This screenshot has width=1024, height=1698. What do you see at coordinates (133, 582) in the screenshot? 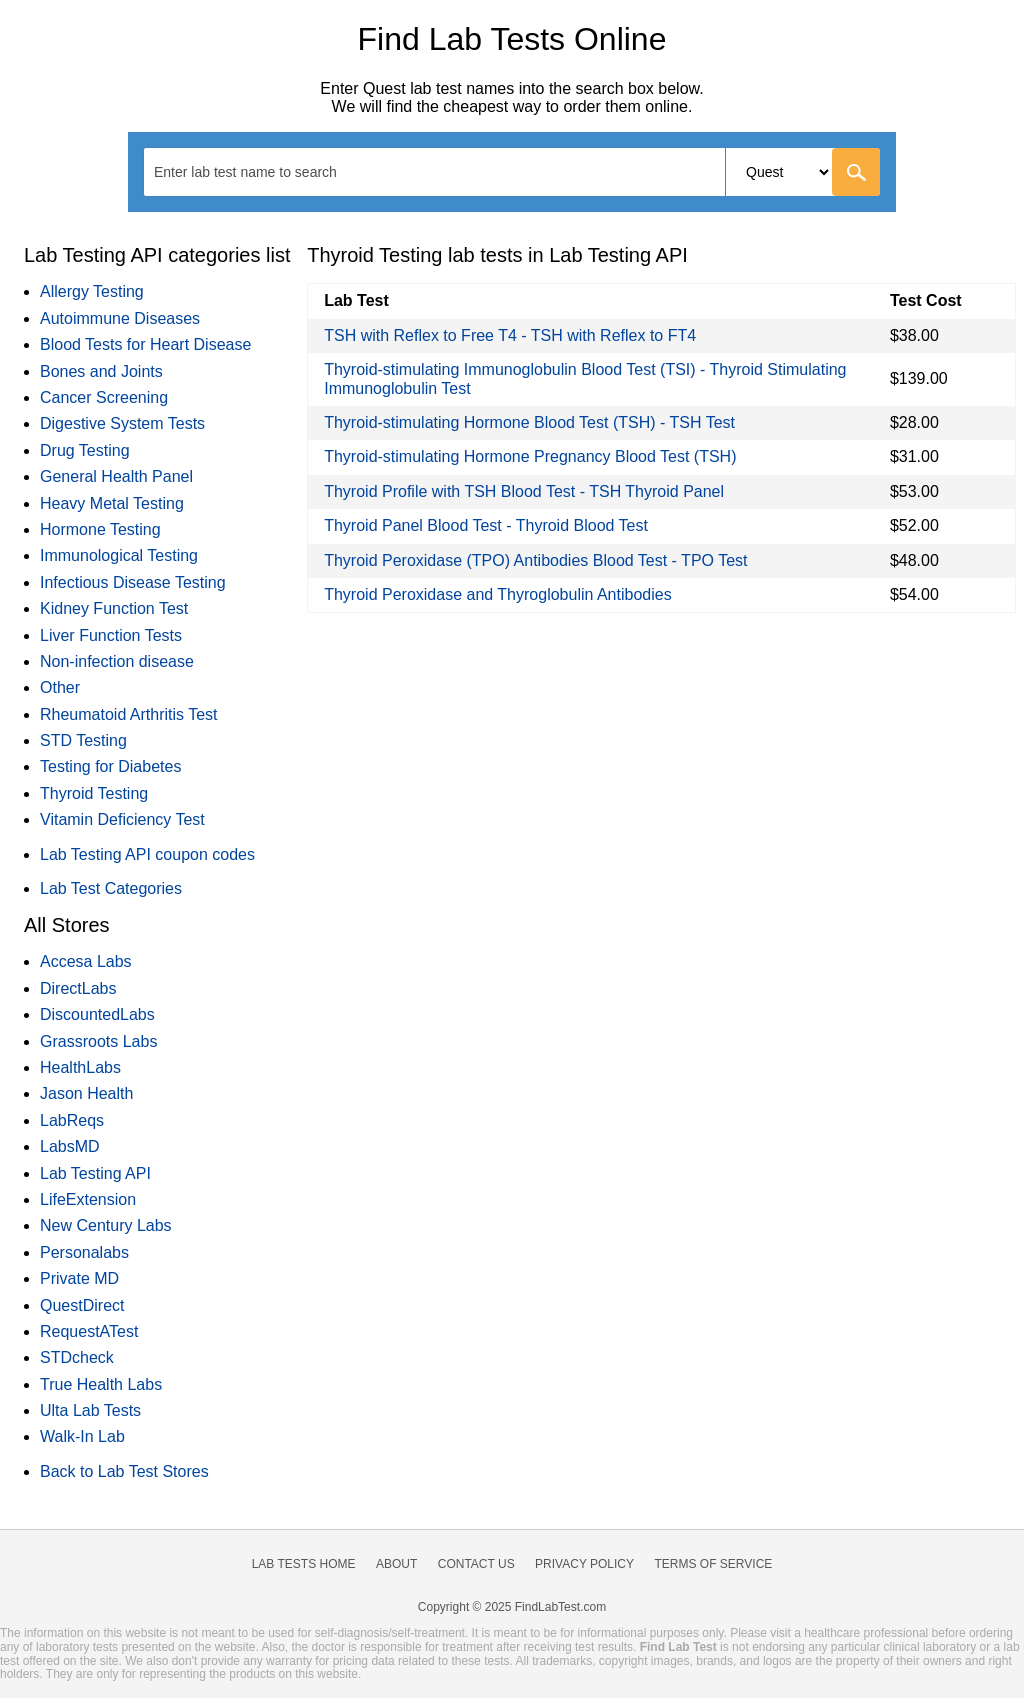
I see `Infectious Disease Testing` at bounding box center [133, 582].